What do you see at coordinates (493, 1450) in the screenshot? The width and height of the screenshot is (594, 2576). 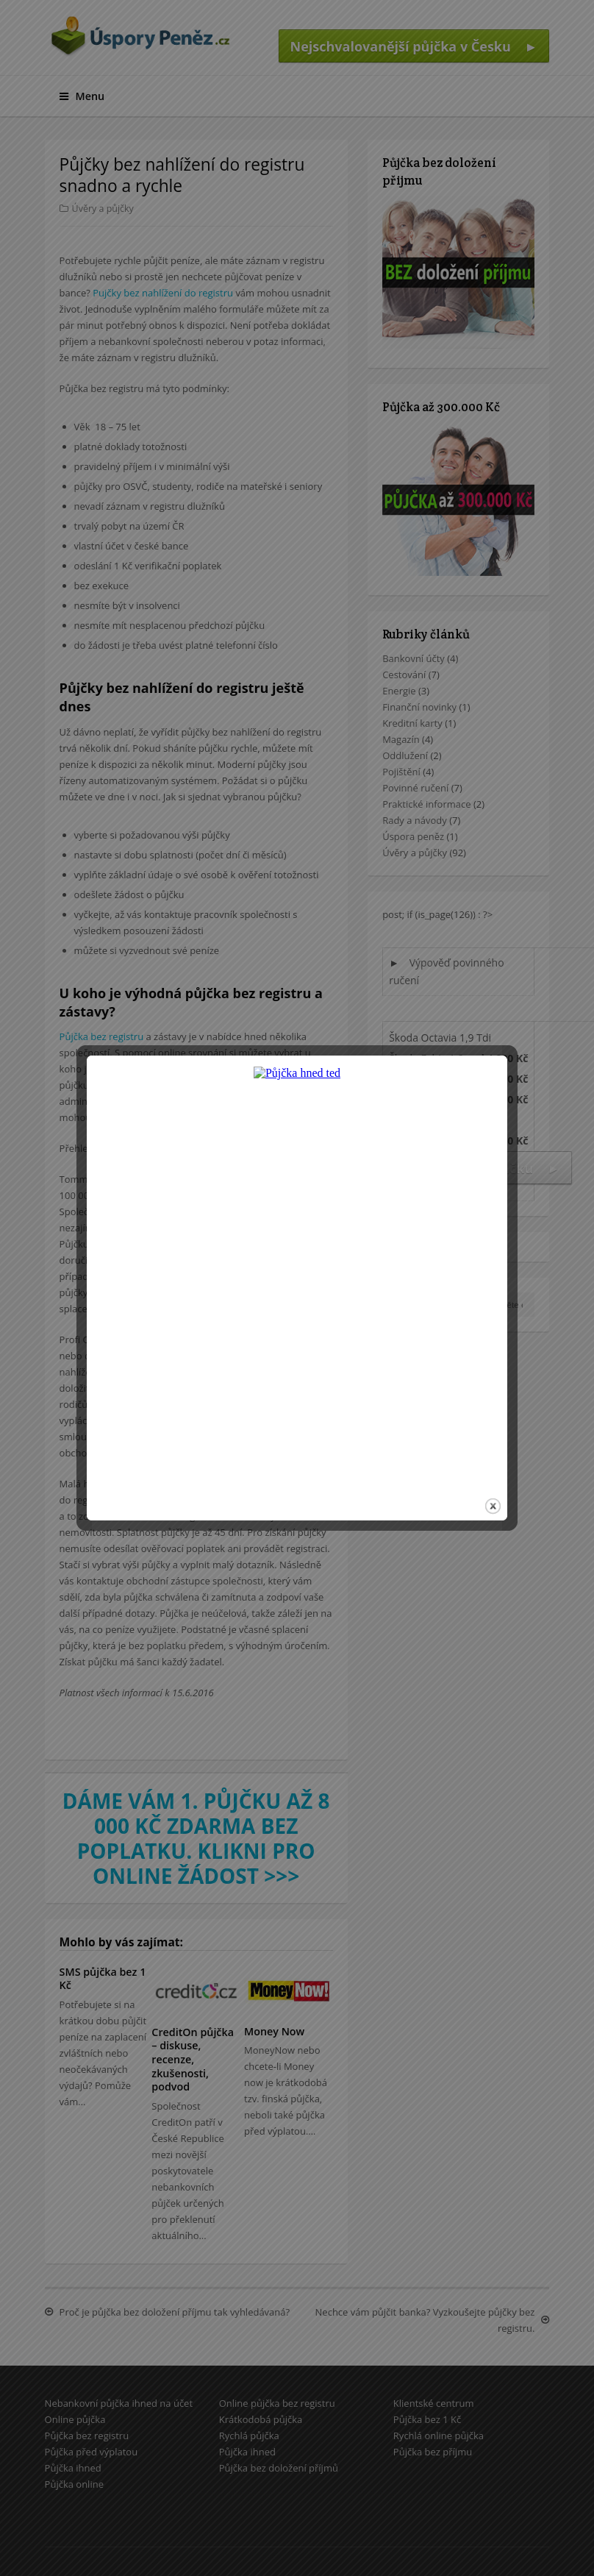 I see `close` at bounding box center [493, 1450].